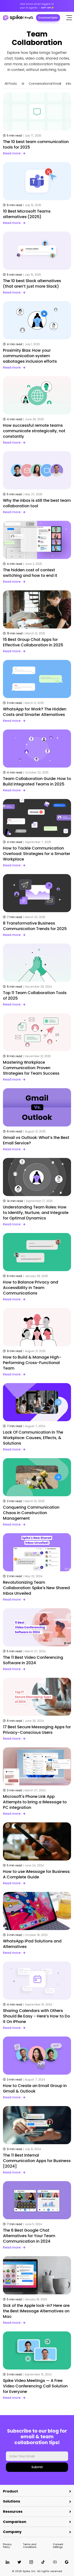  Describe the element at coordinates (10, 2491) in the screenshot. I see `Product [button]` at that location.